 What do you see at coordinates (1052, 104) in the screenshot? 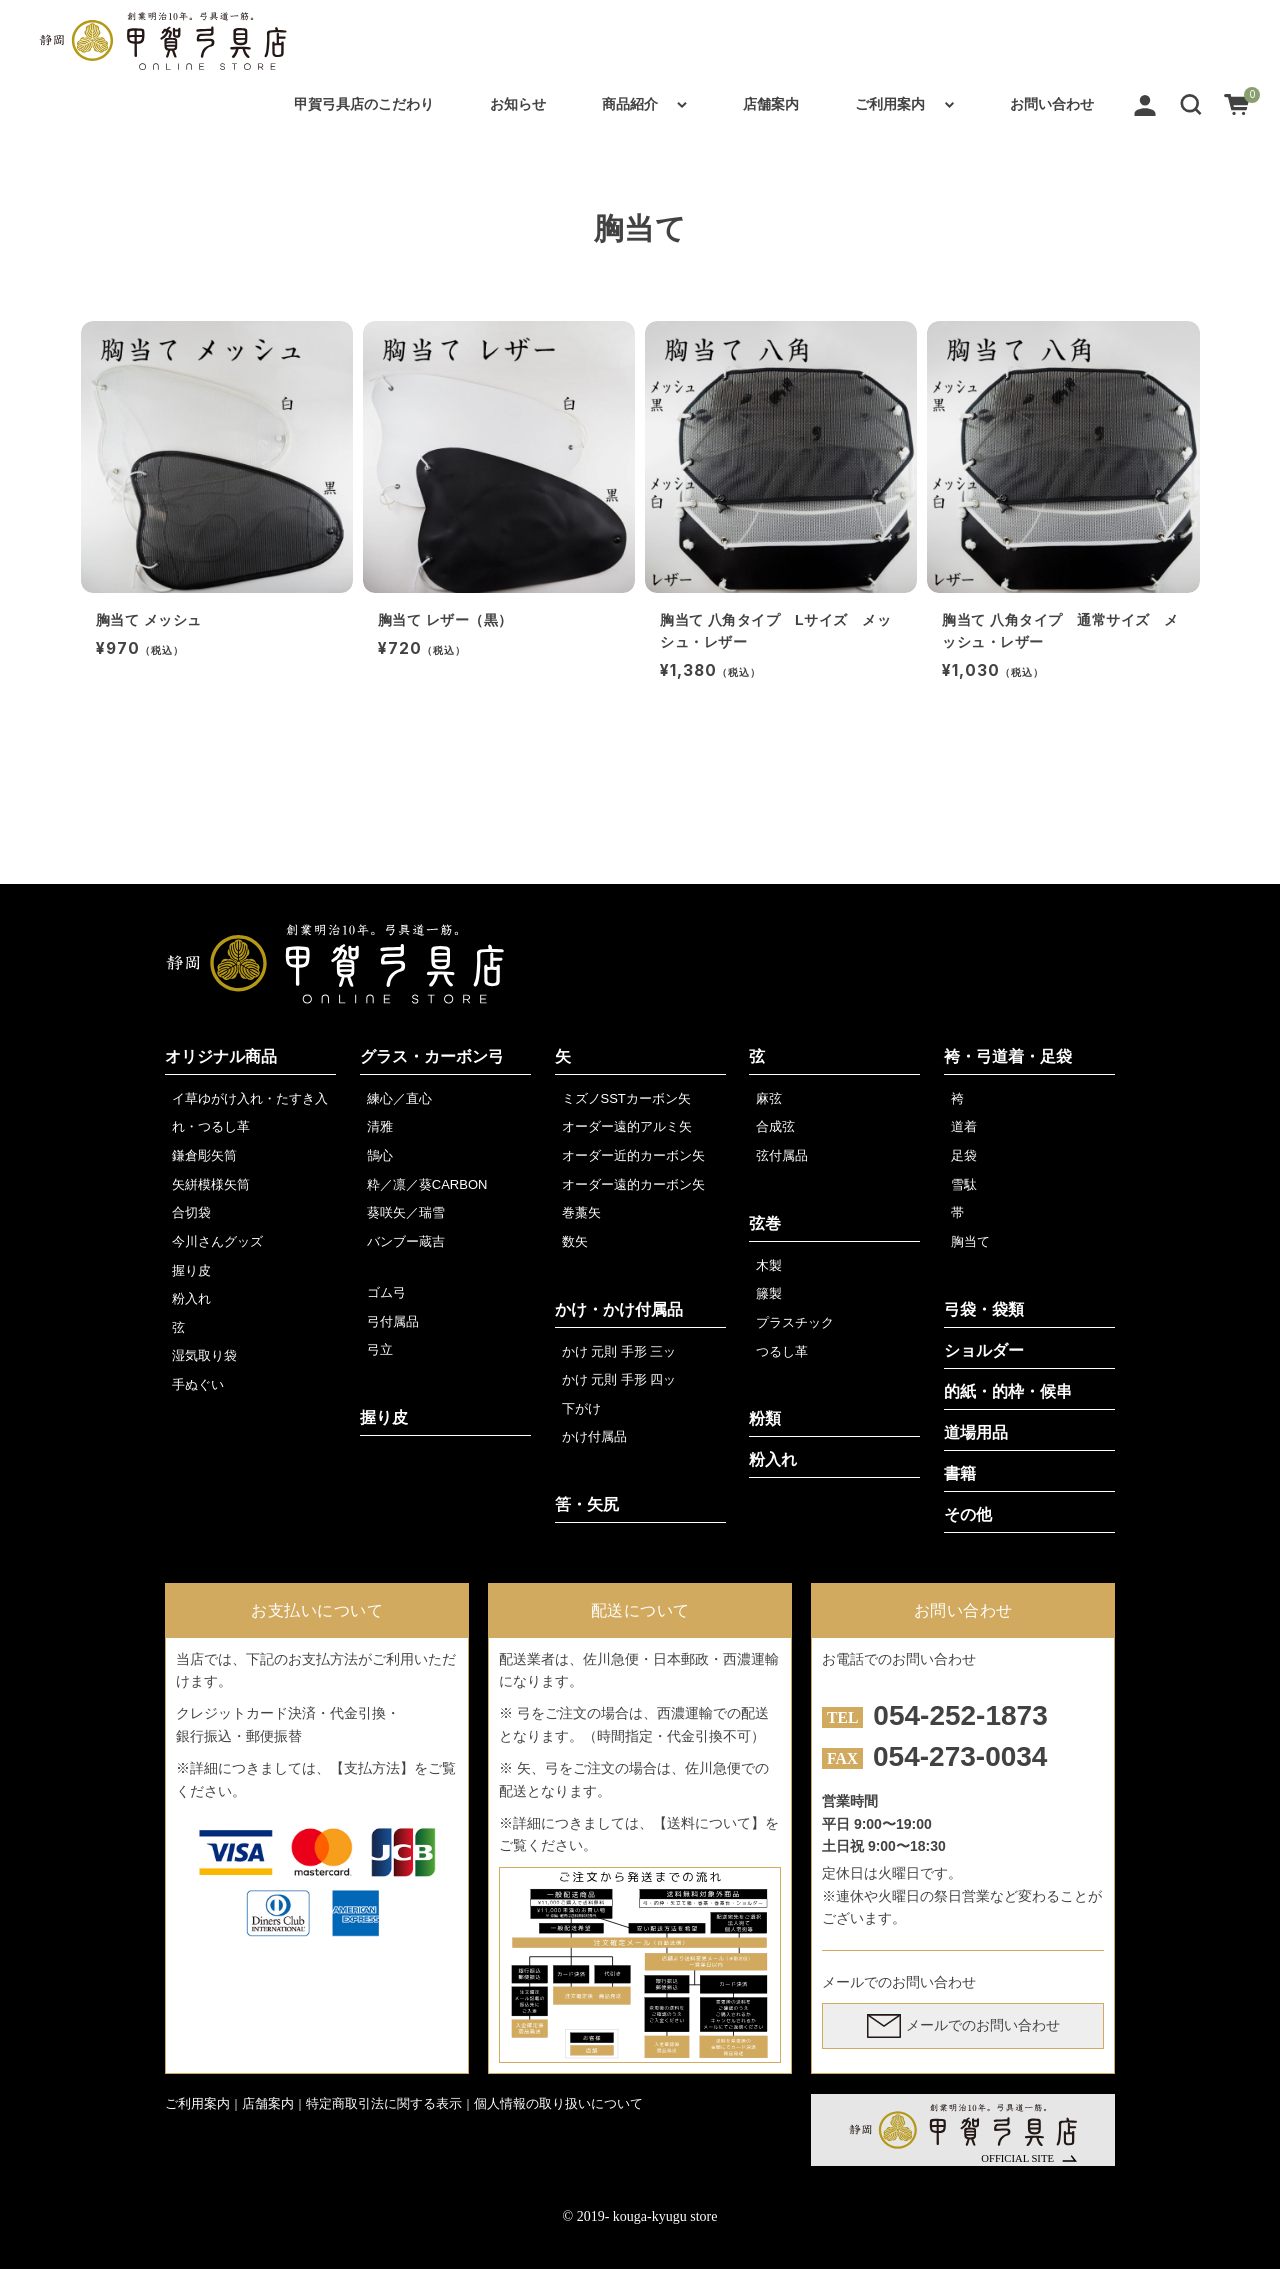
I see `お問い合わせ` at bounding box center [1052, 104].